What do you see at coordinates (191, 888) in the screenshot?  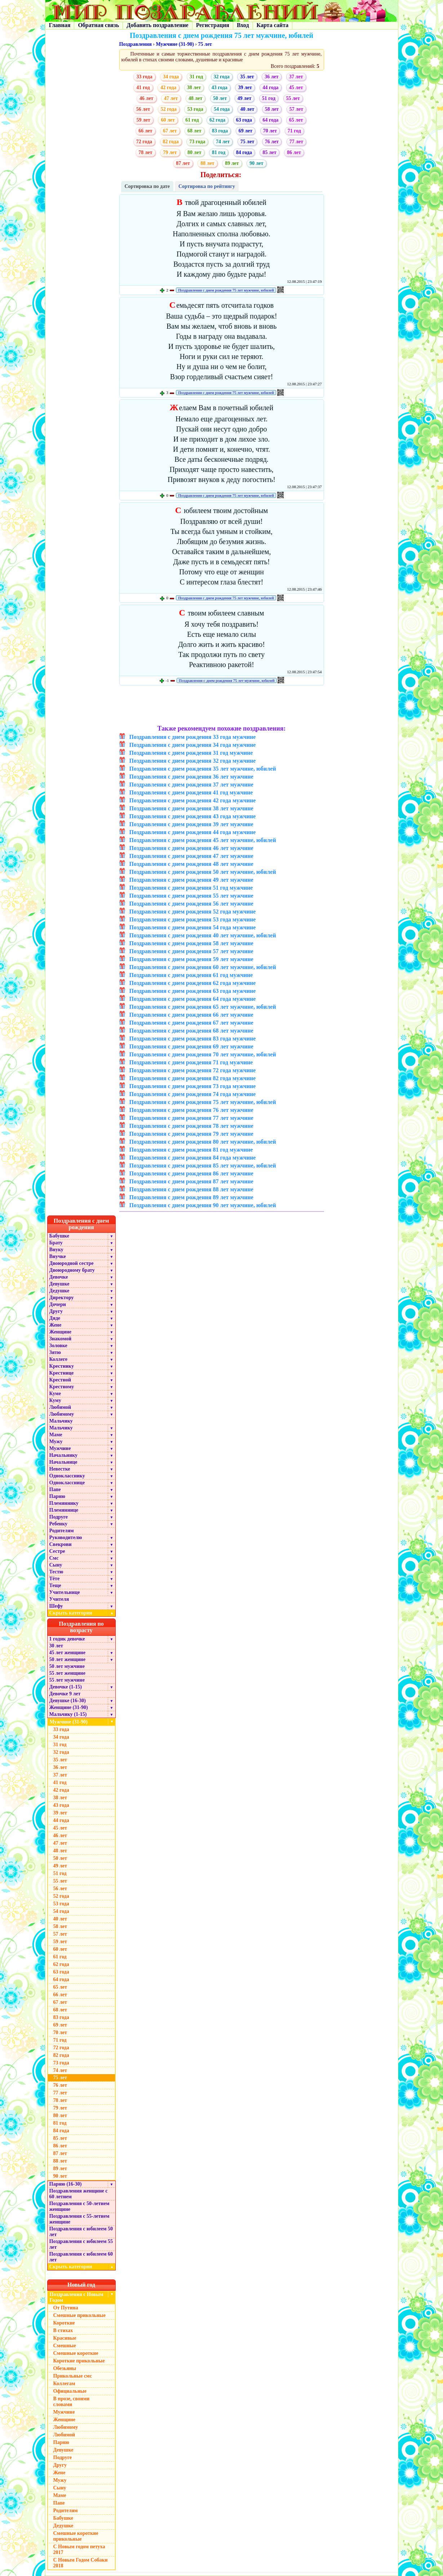 I see `Поздравления с днем рождения 51 год мужчине` at bounding box center [191, 888].